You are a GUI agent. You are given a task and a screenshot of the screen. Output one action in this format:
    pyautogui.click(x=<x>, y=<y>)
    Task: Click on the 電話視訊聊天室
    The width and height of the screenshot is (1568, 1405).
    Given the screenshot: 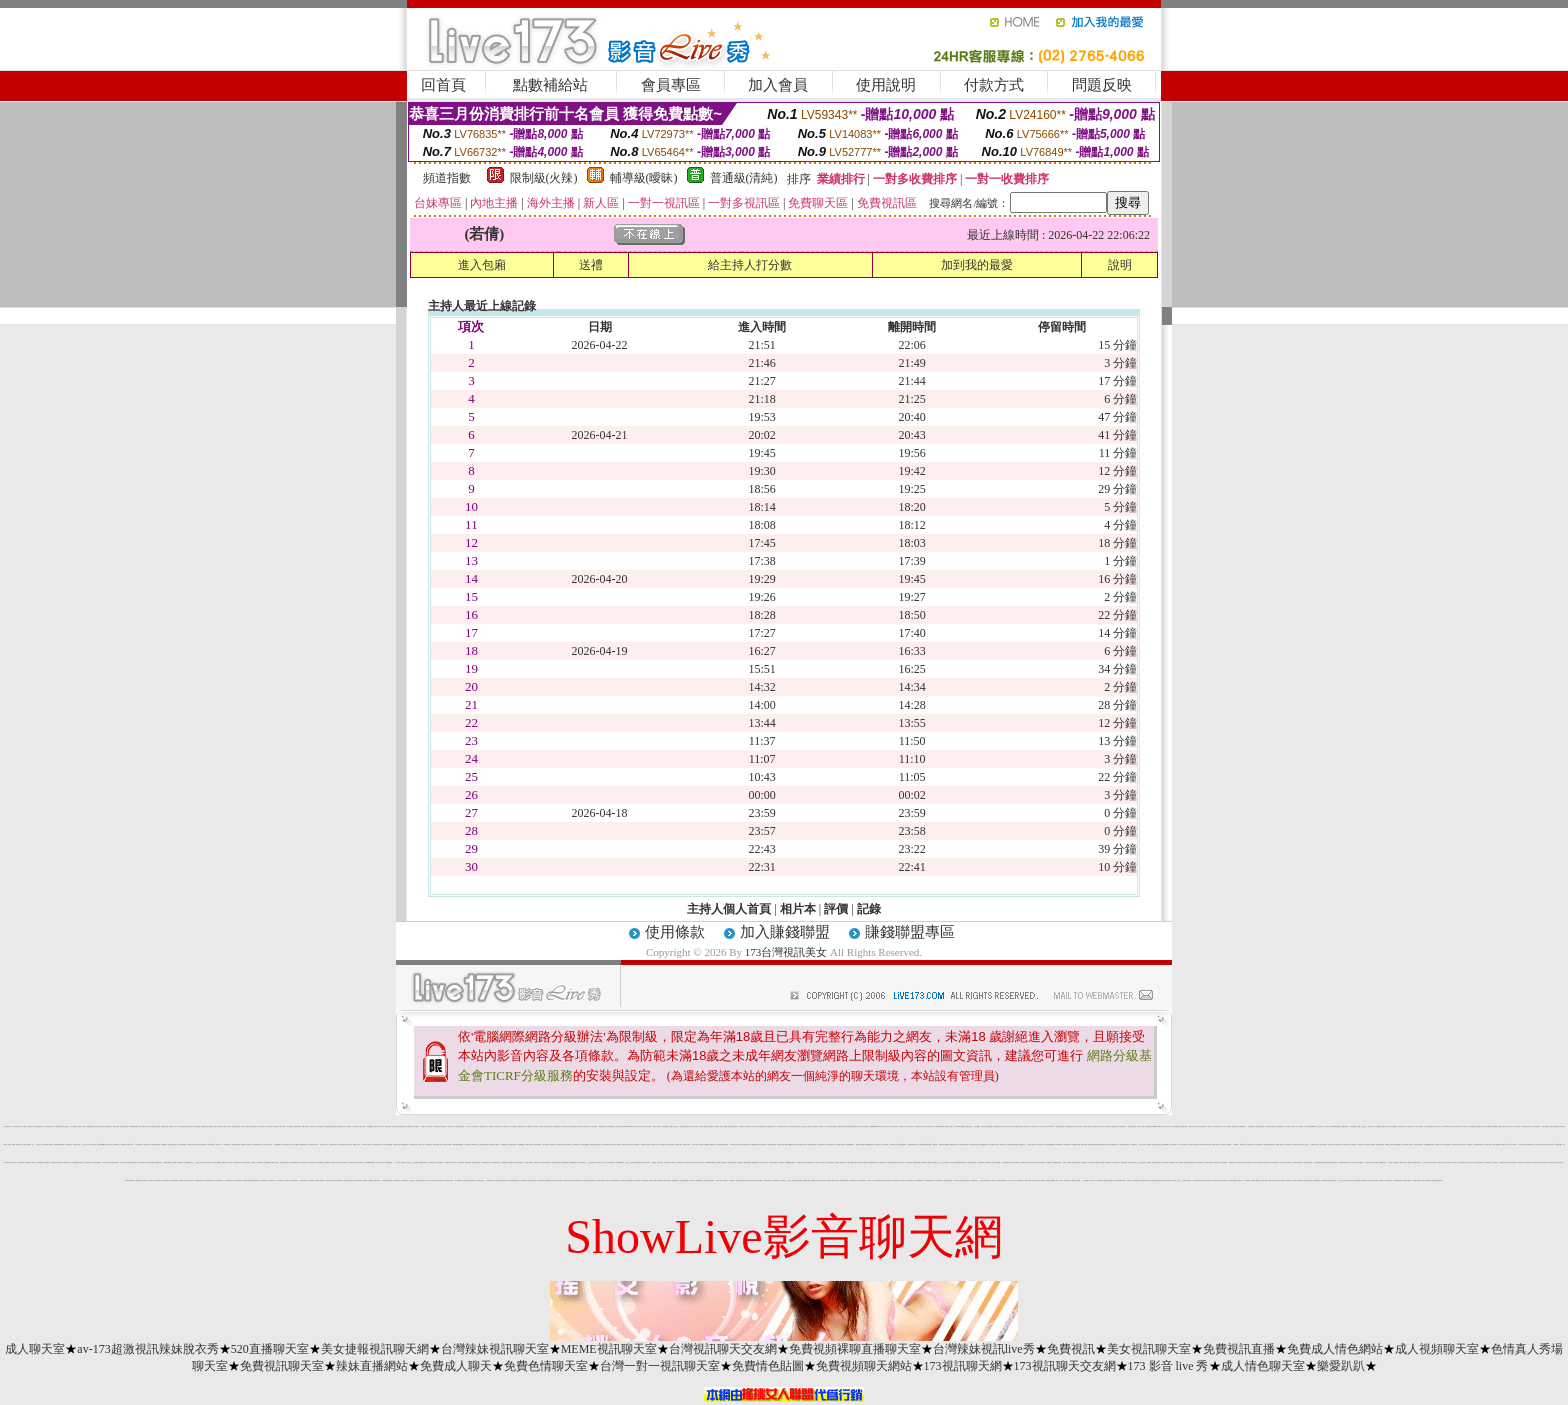 What is the action you would take?
    pyautogui.click(x=573, y=1126)
    